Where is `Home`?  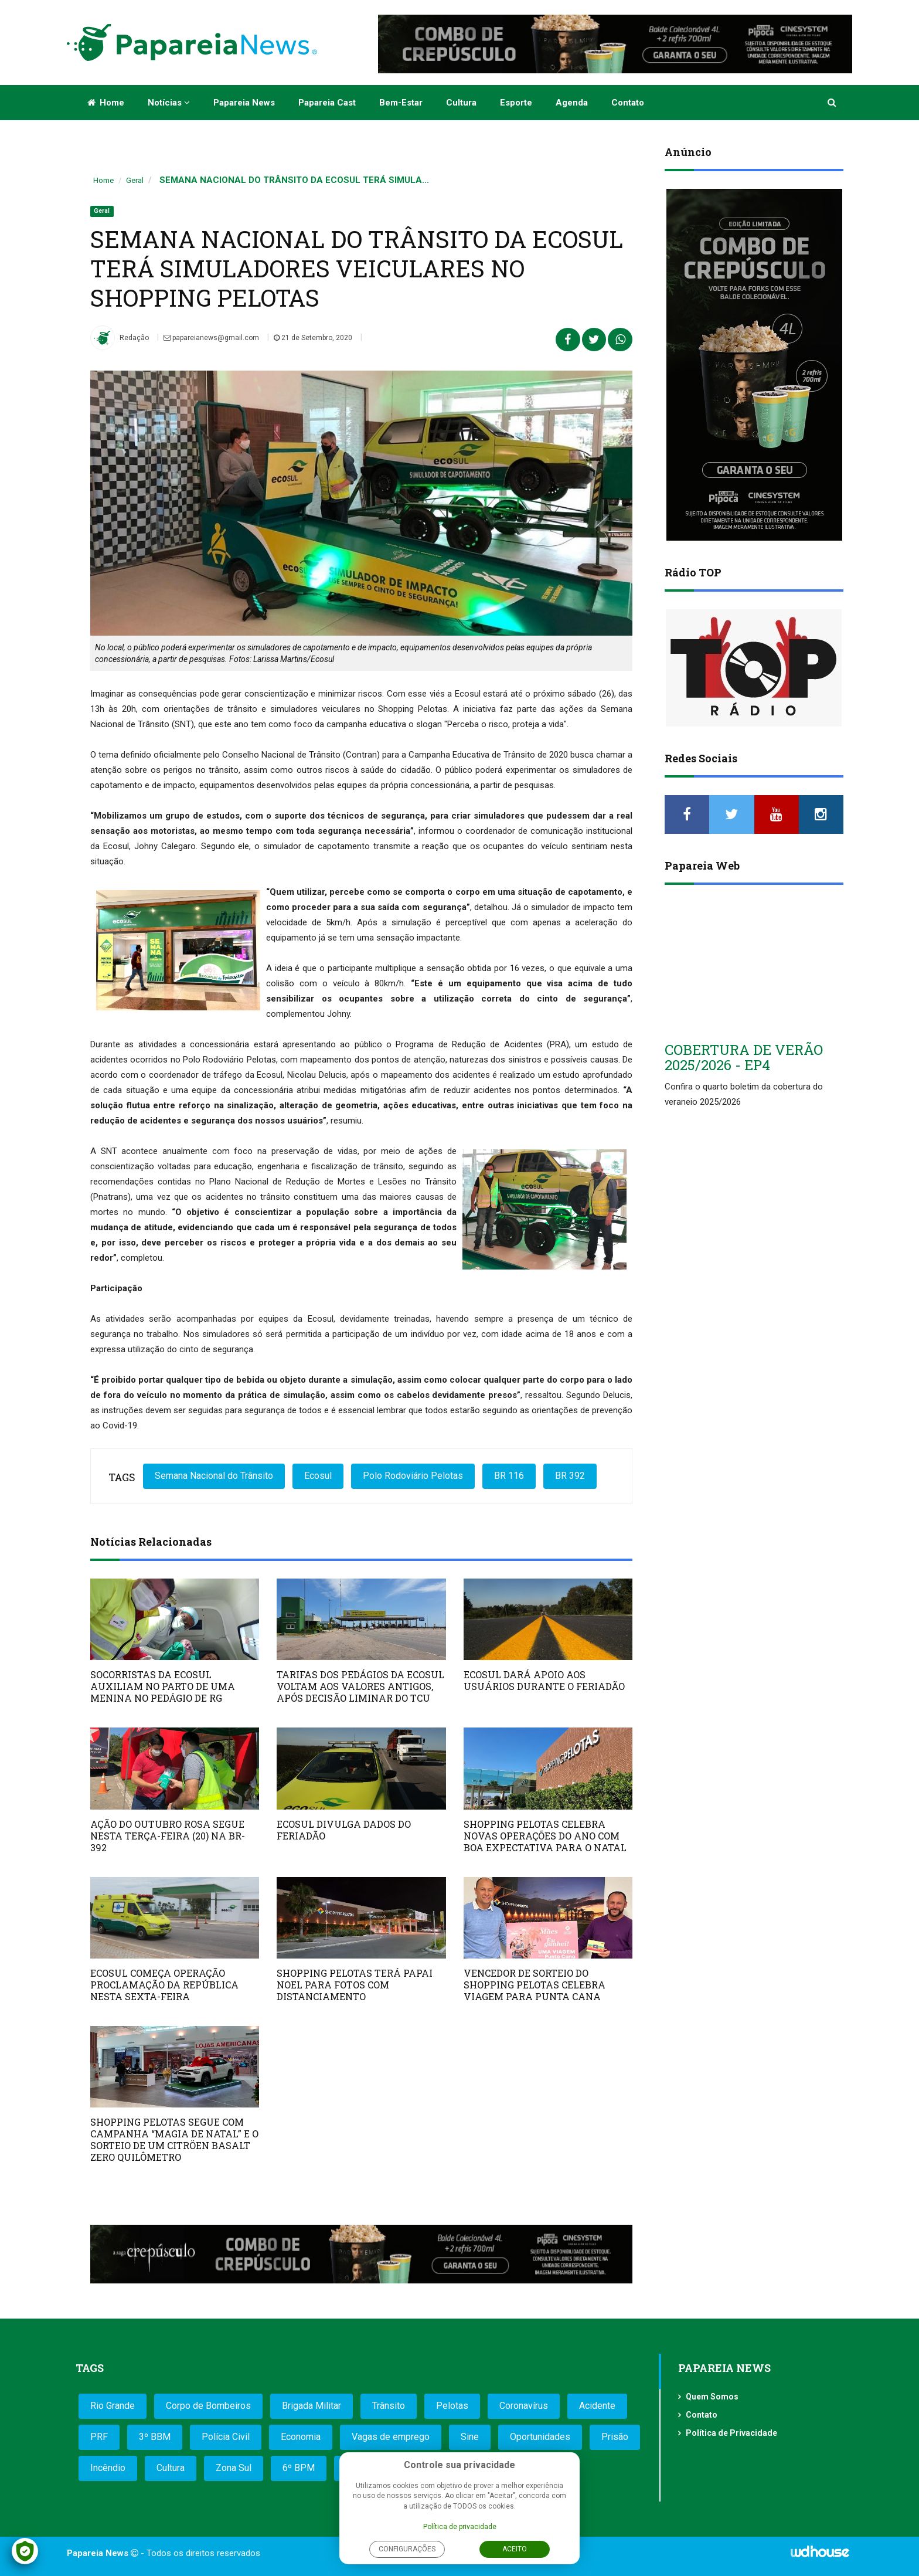
Home is located at coordinates (105, 102).